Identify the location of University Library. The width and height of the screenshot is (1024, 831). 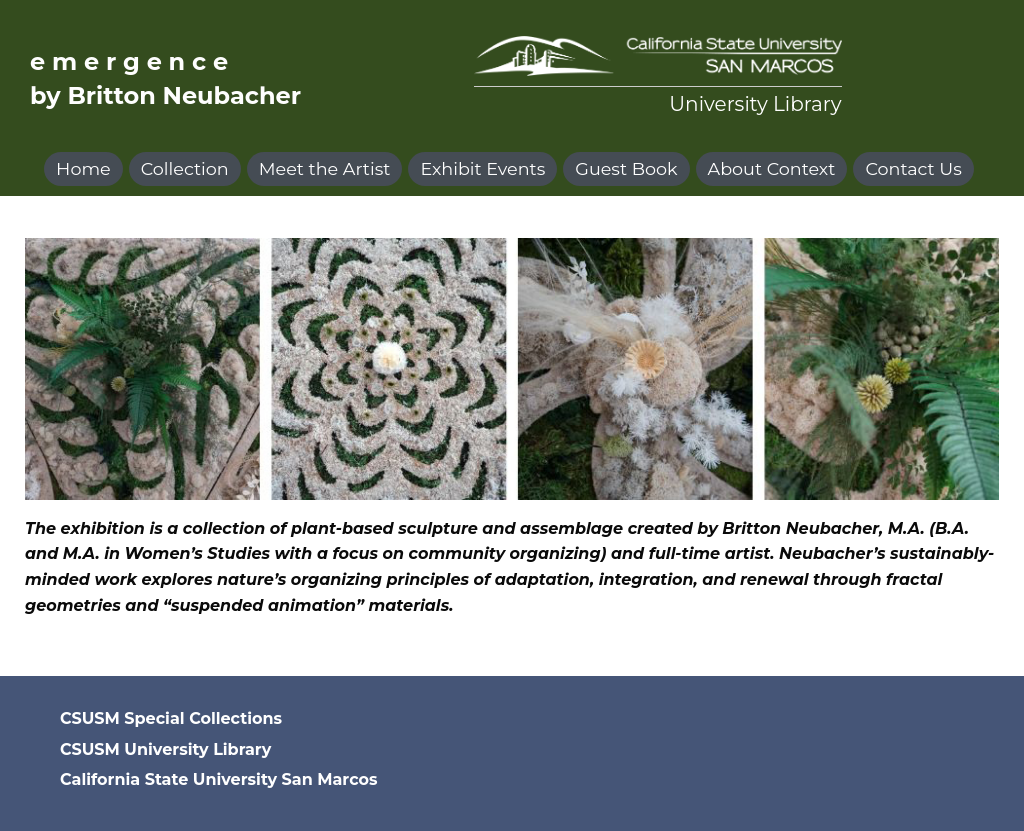
(755, 104).